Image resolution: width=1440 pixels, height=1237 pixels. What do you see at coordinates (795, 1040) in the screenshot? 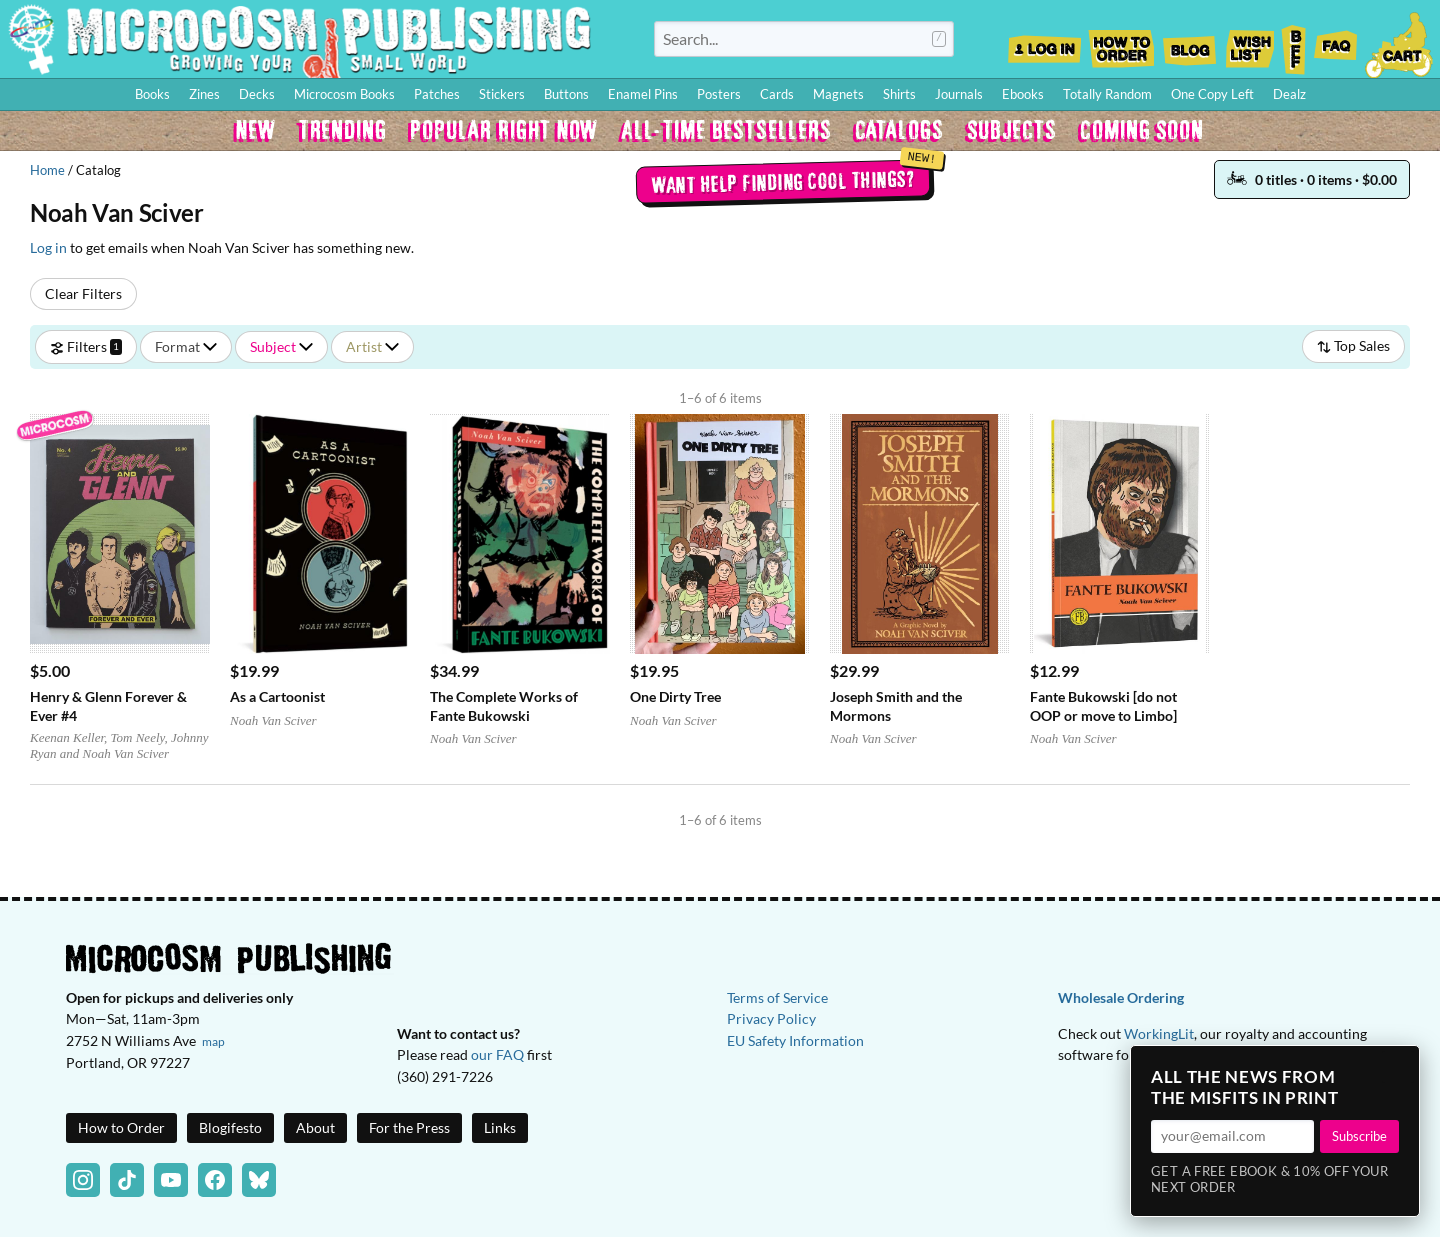
I see `EU Safety Information` at bounding box center [795, 1040].